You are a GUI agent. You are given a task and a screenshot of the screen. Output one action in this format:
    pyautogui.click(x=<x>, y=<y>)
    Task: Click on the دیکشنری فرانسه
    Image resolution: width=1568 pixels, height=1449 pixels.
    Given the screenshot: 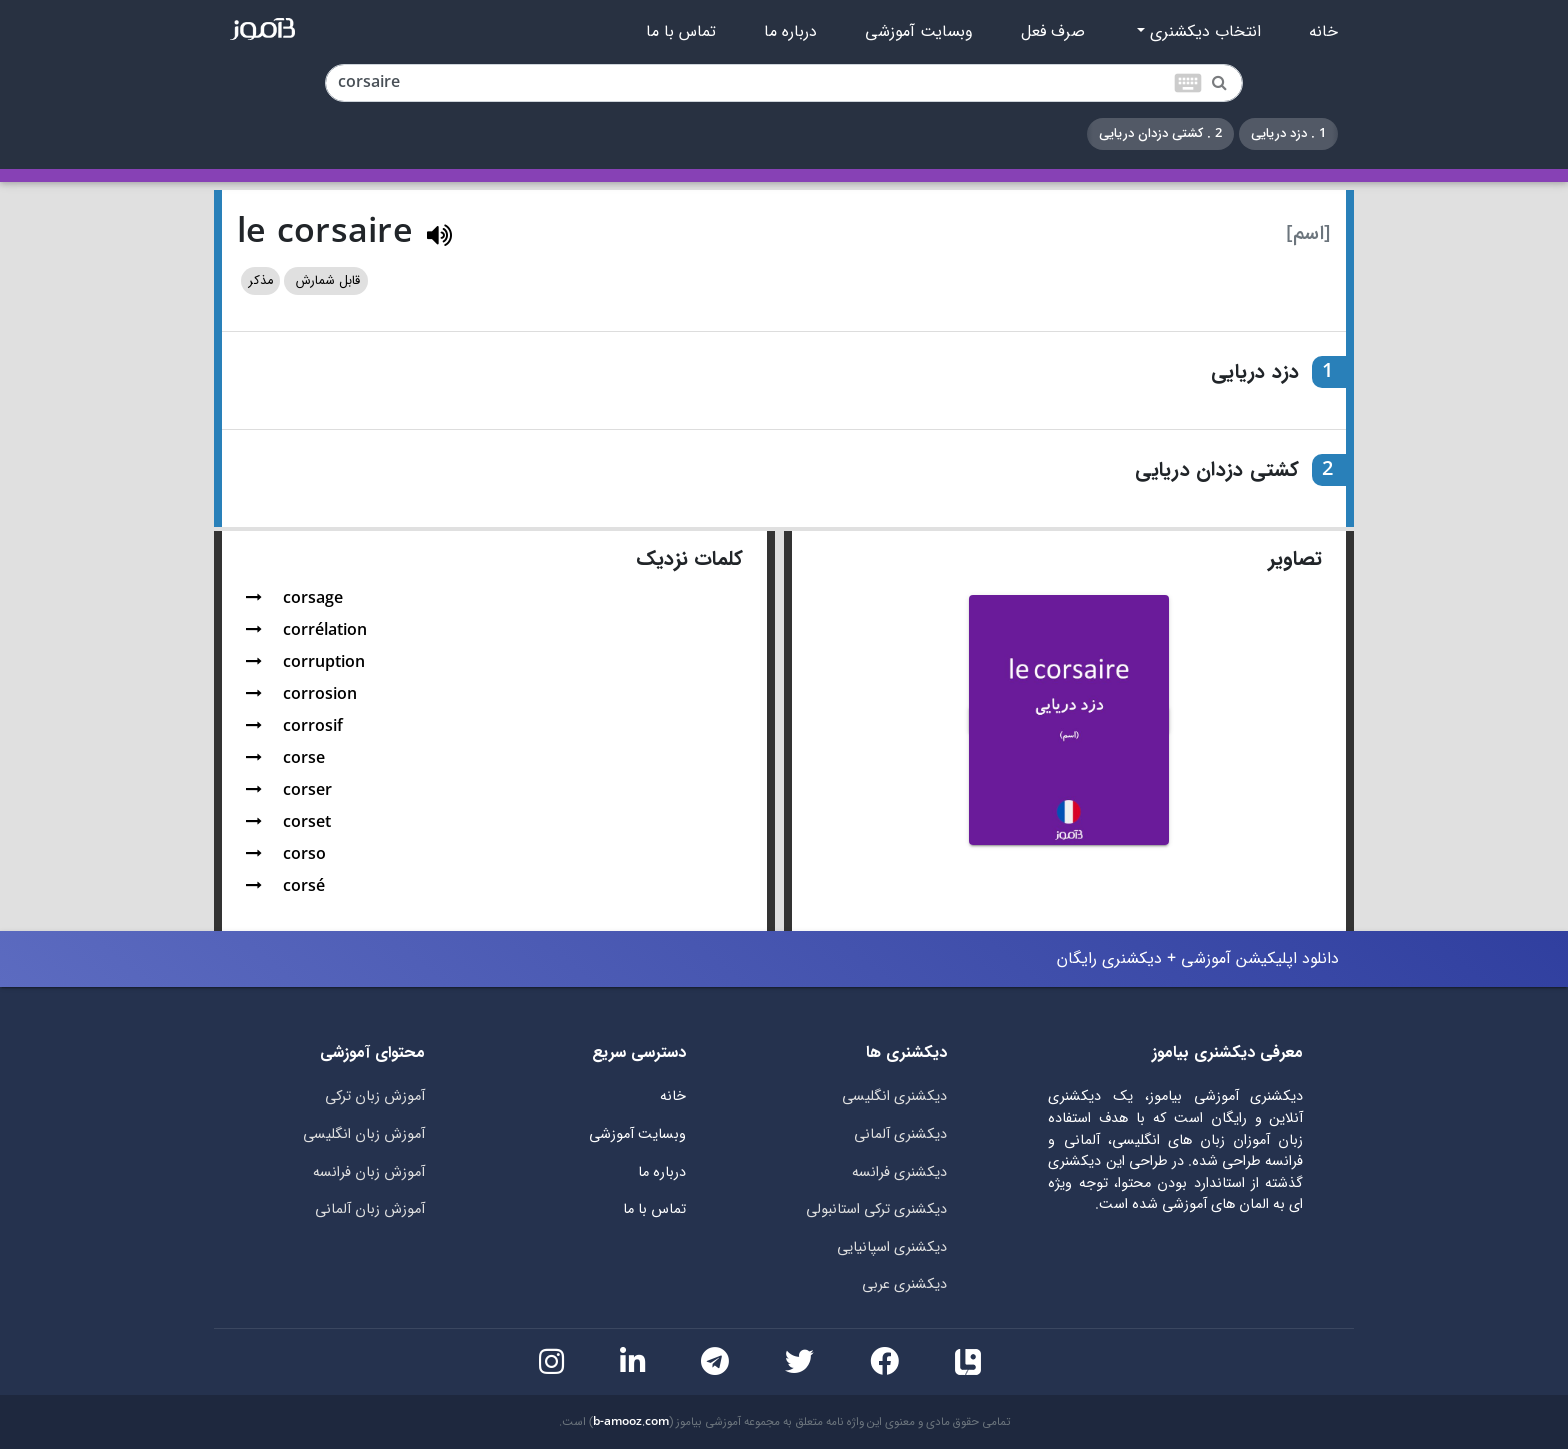 What is the action you would take?
    pyautogui.click(x=899, y=1172)
    